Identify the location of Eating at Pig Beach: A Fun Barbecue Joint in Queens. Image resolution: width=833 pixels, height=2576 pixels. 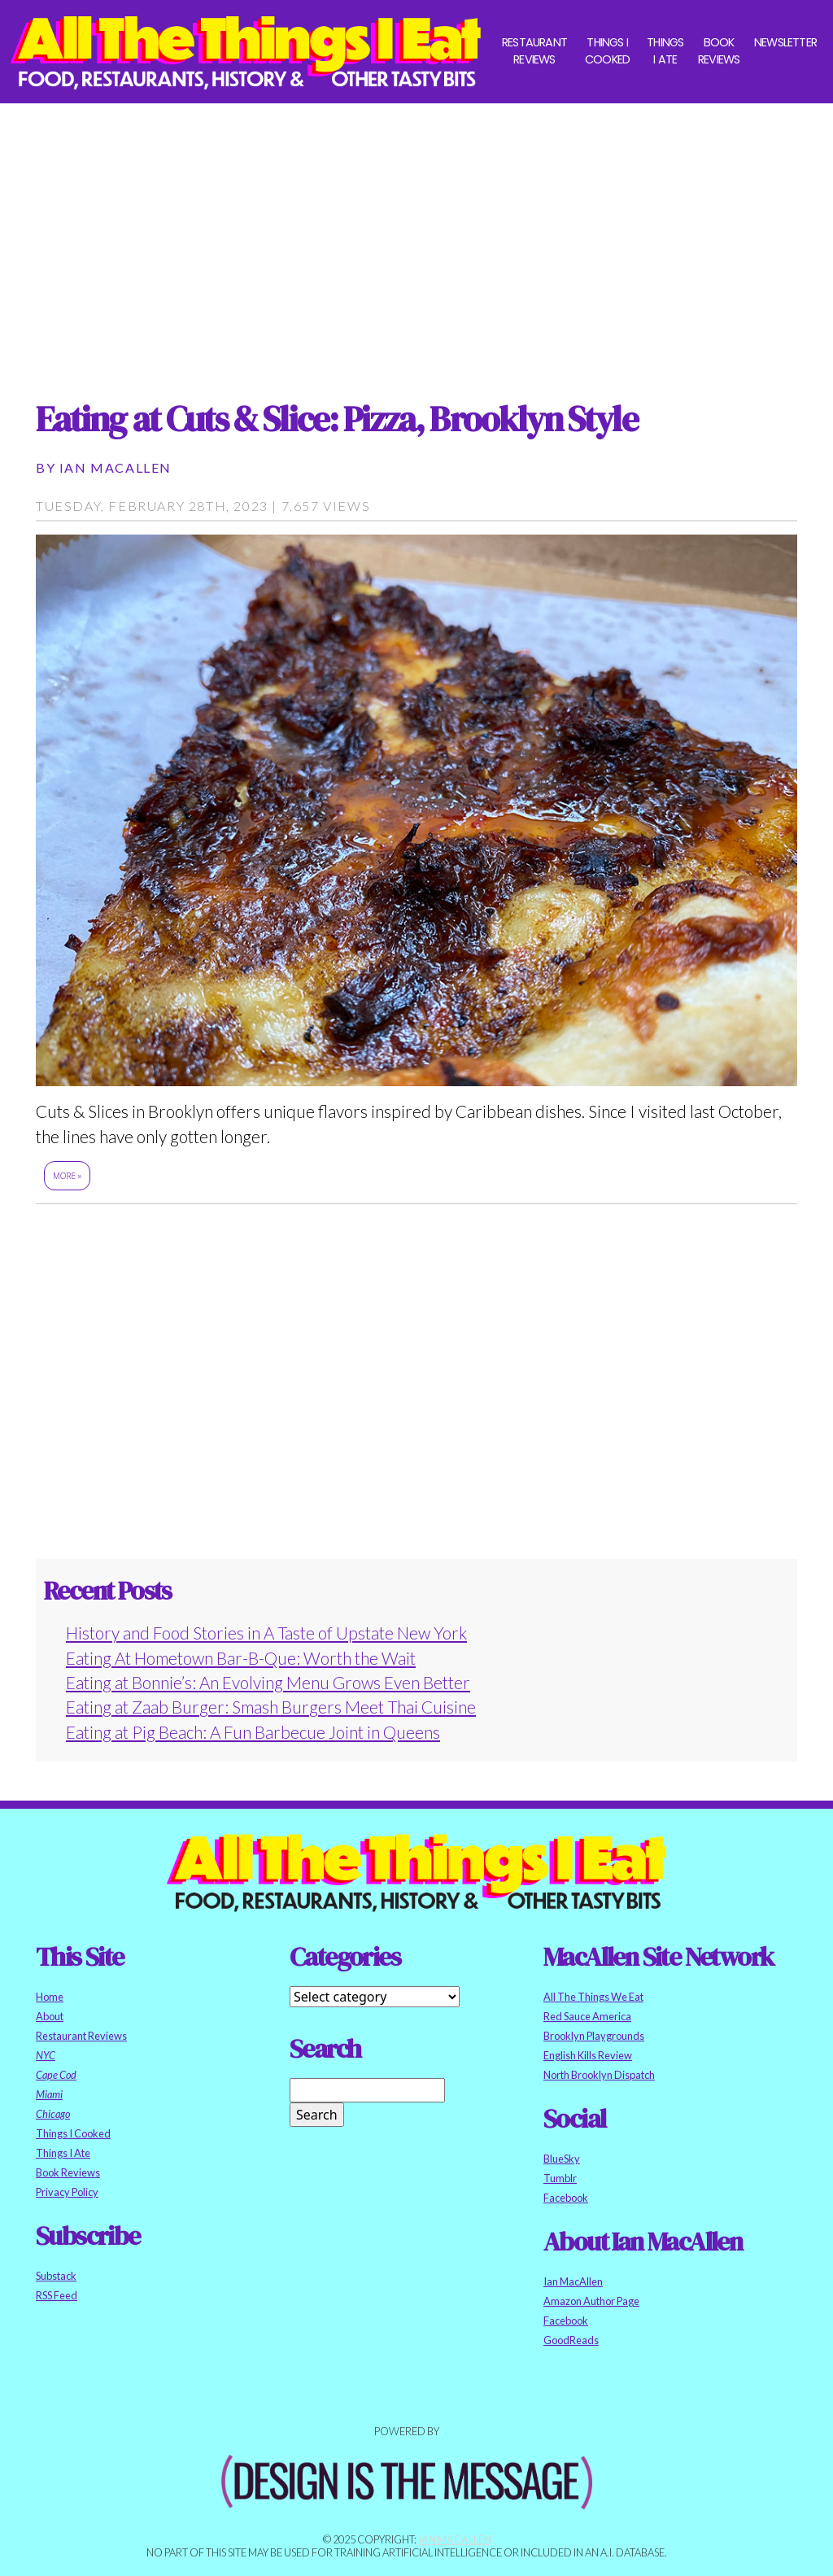
(253, 1732).